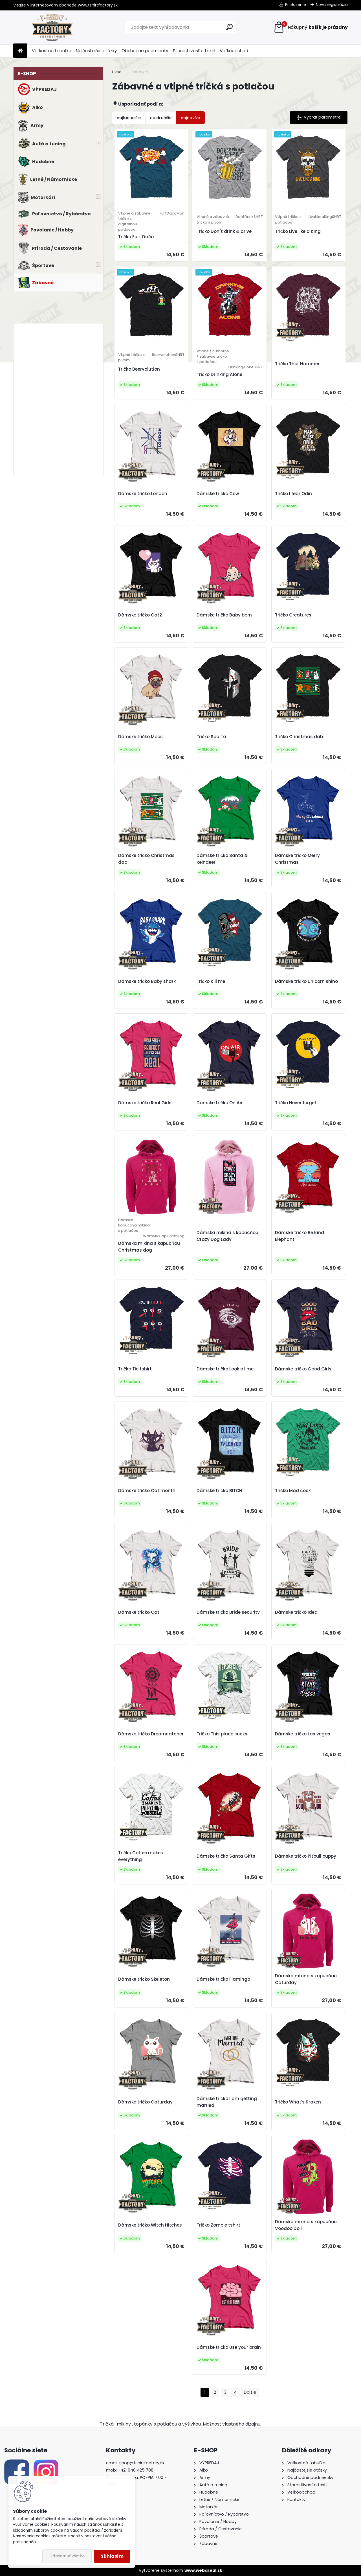 The height and width of the screenshot is (2576, 361). I want to click on najdrahšie, so click(160, 118).